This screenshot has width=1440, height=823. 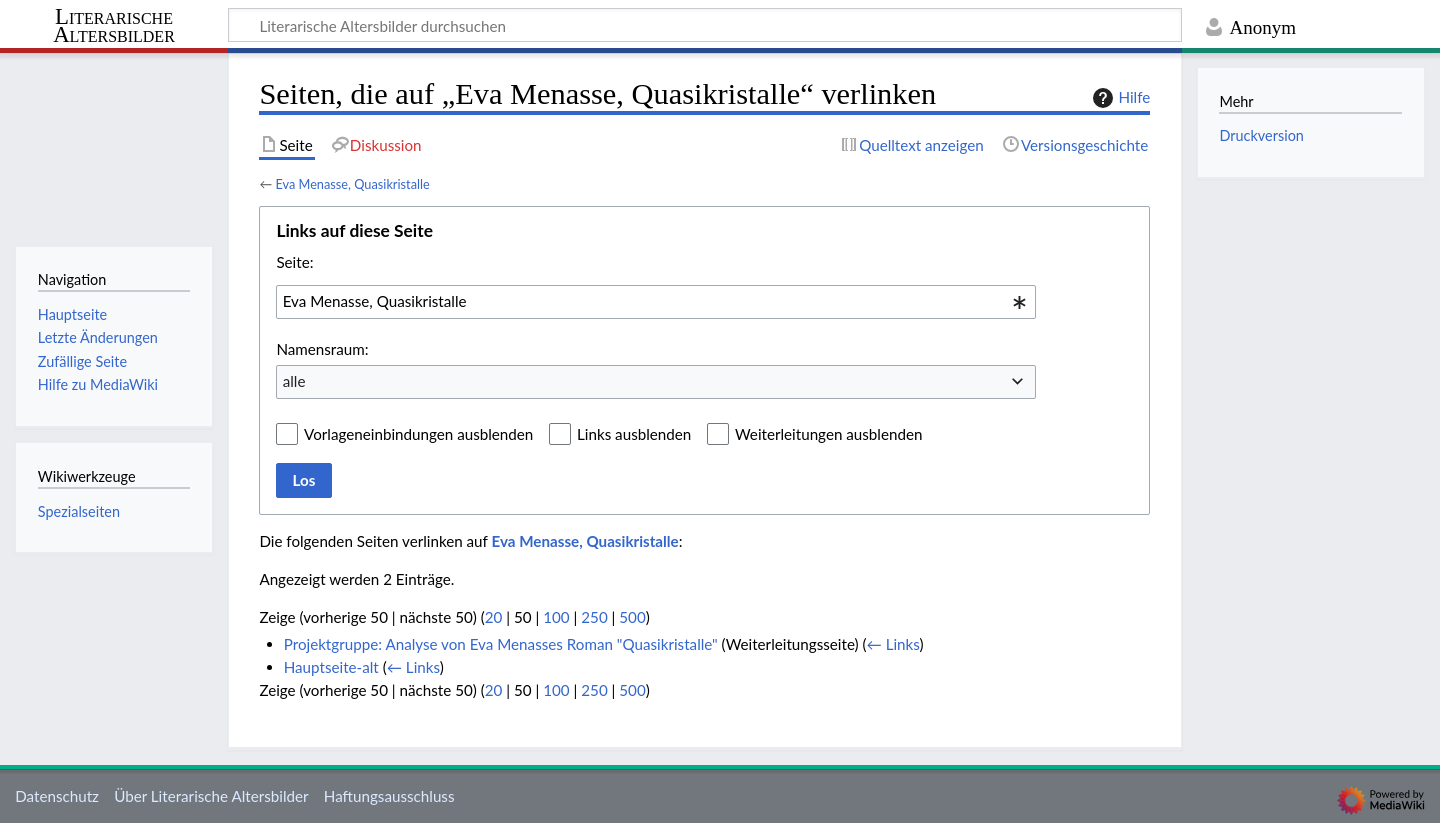 I want to click on ← Links, so click(x=893, y=644).